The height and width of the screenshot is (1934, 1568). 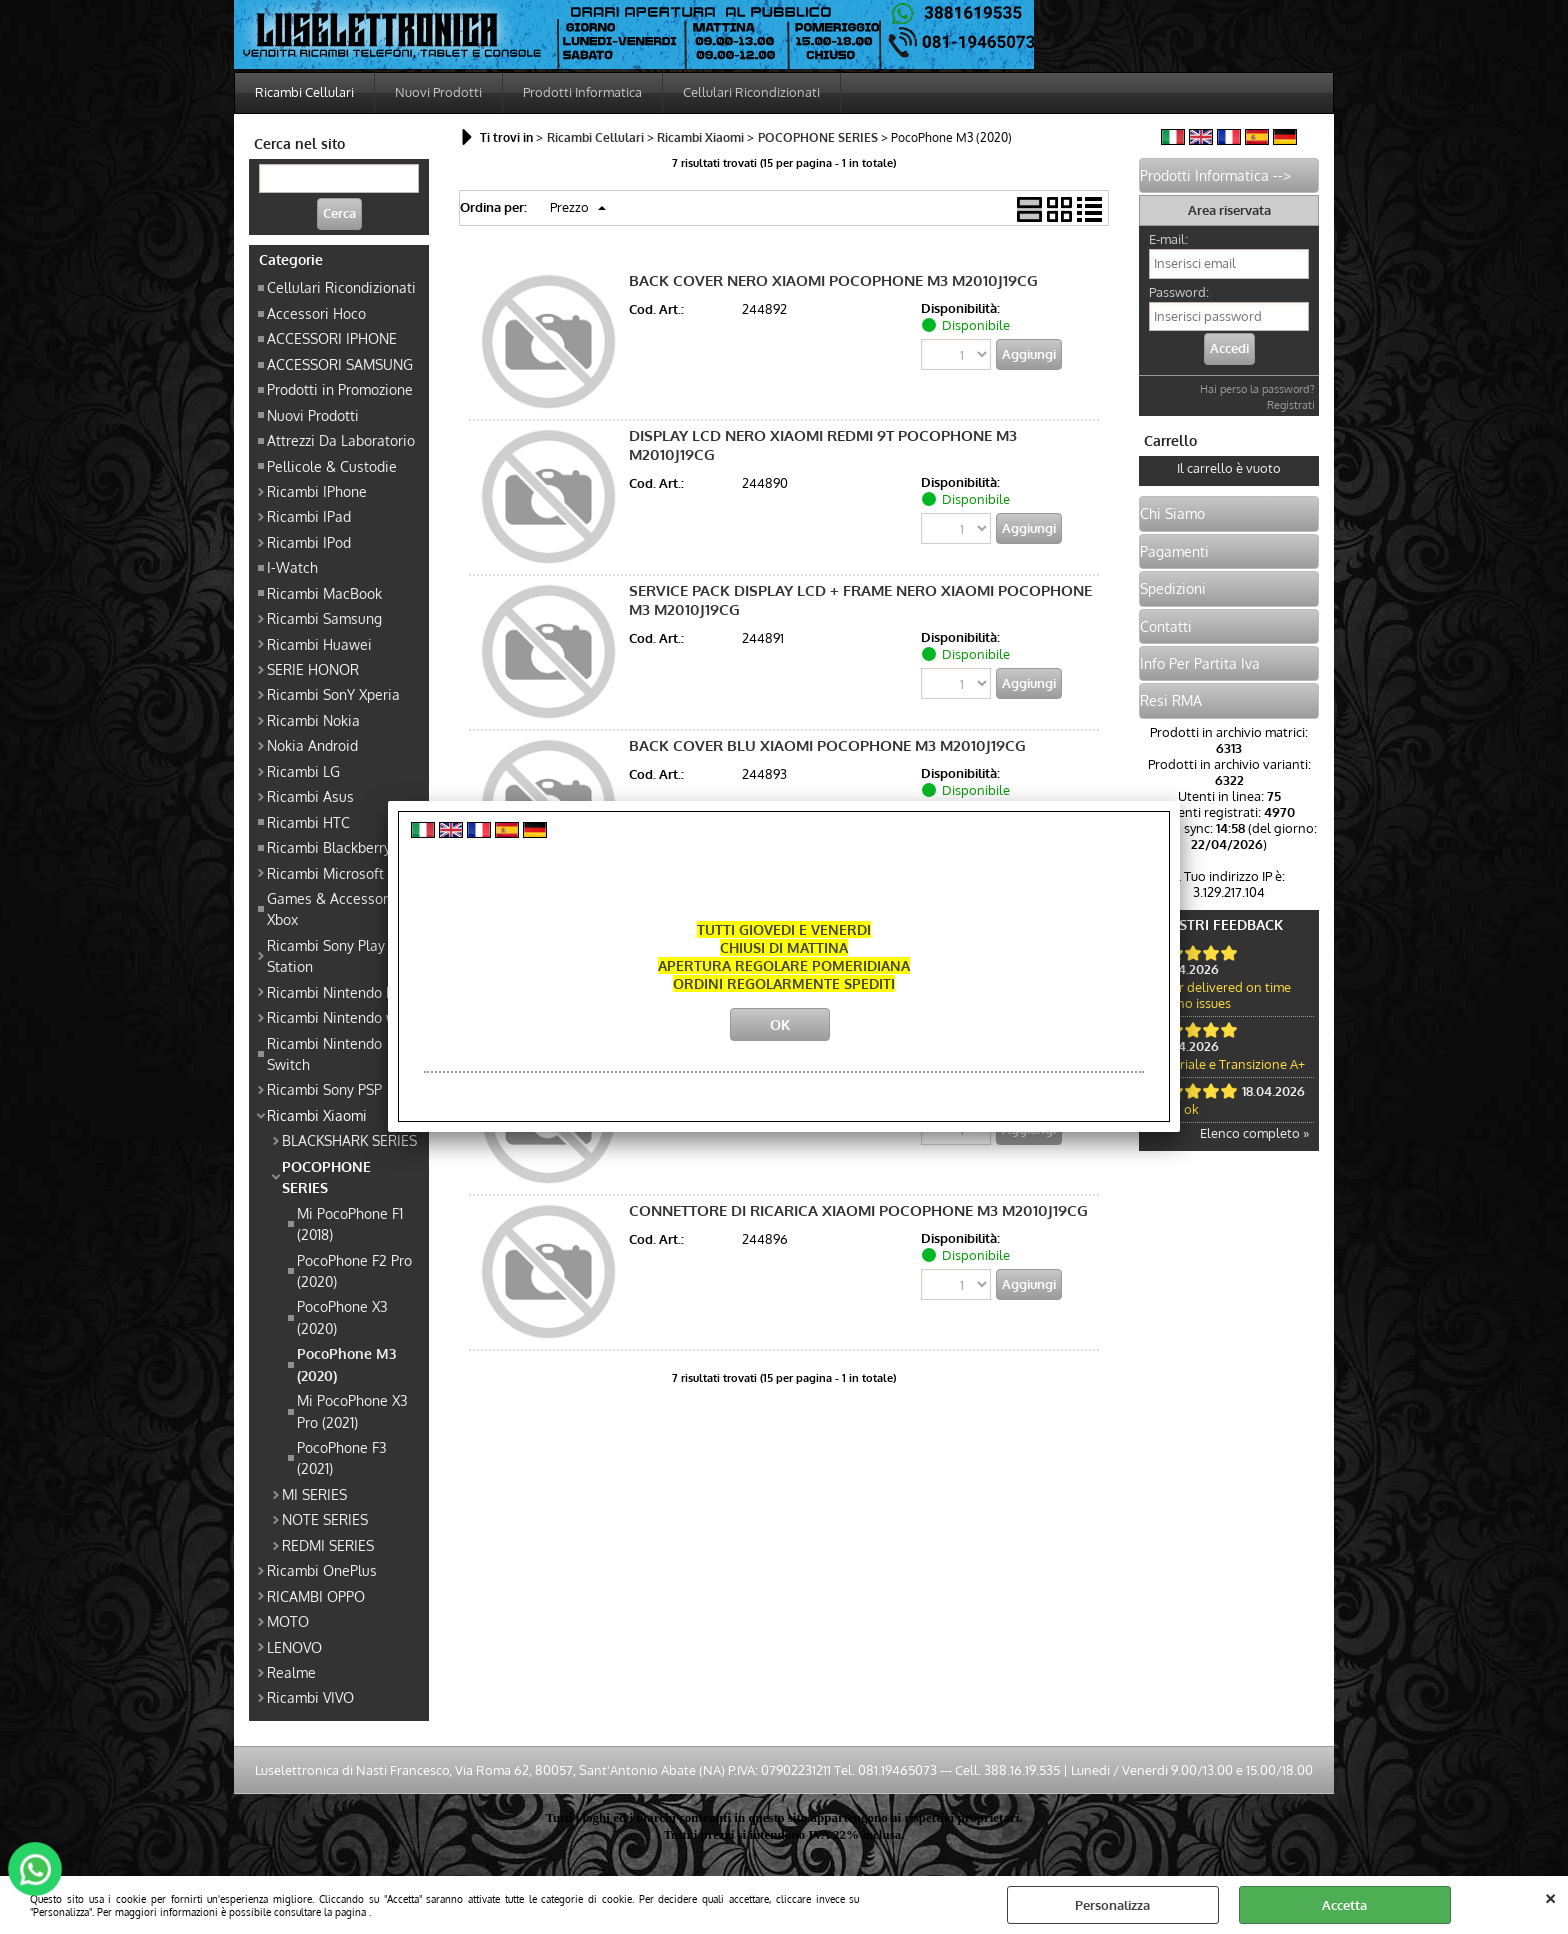 What do you see at coordinates (336, 1017) in the screenshot?
I see `Ricambi Nintendo wii` at bounding box center [336, 1017].